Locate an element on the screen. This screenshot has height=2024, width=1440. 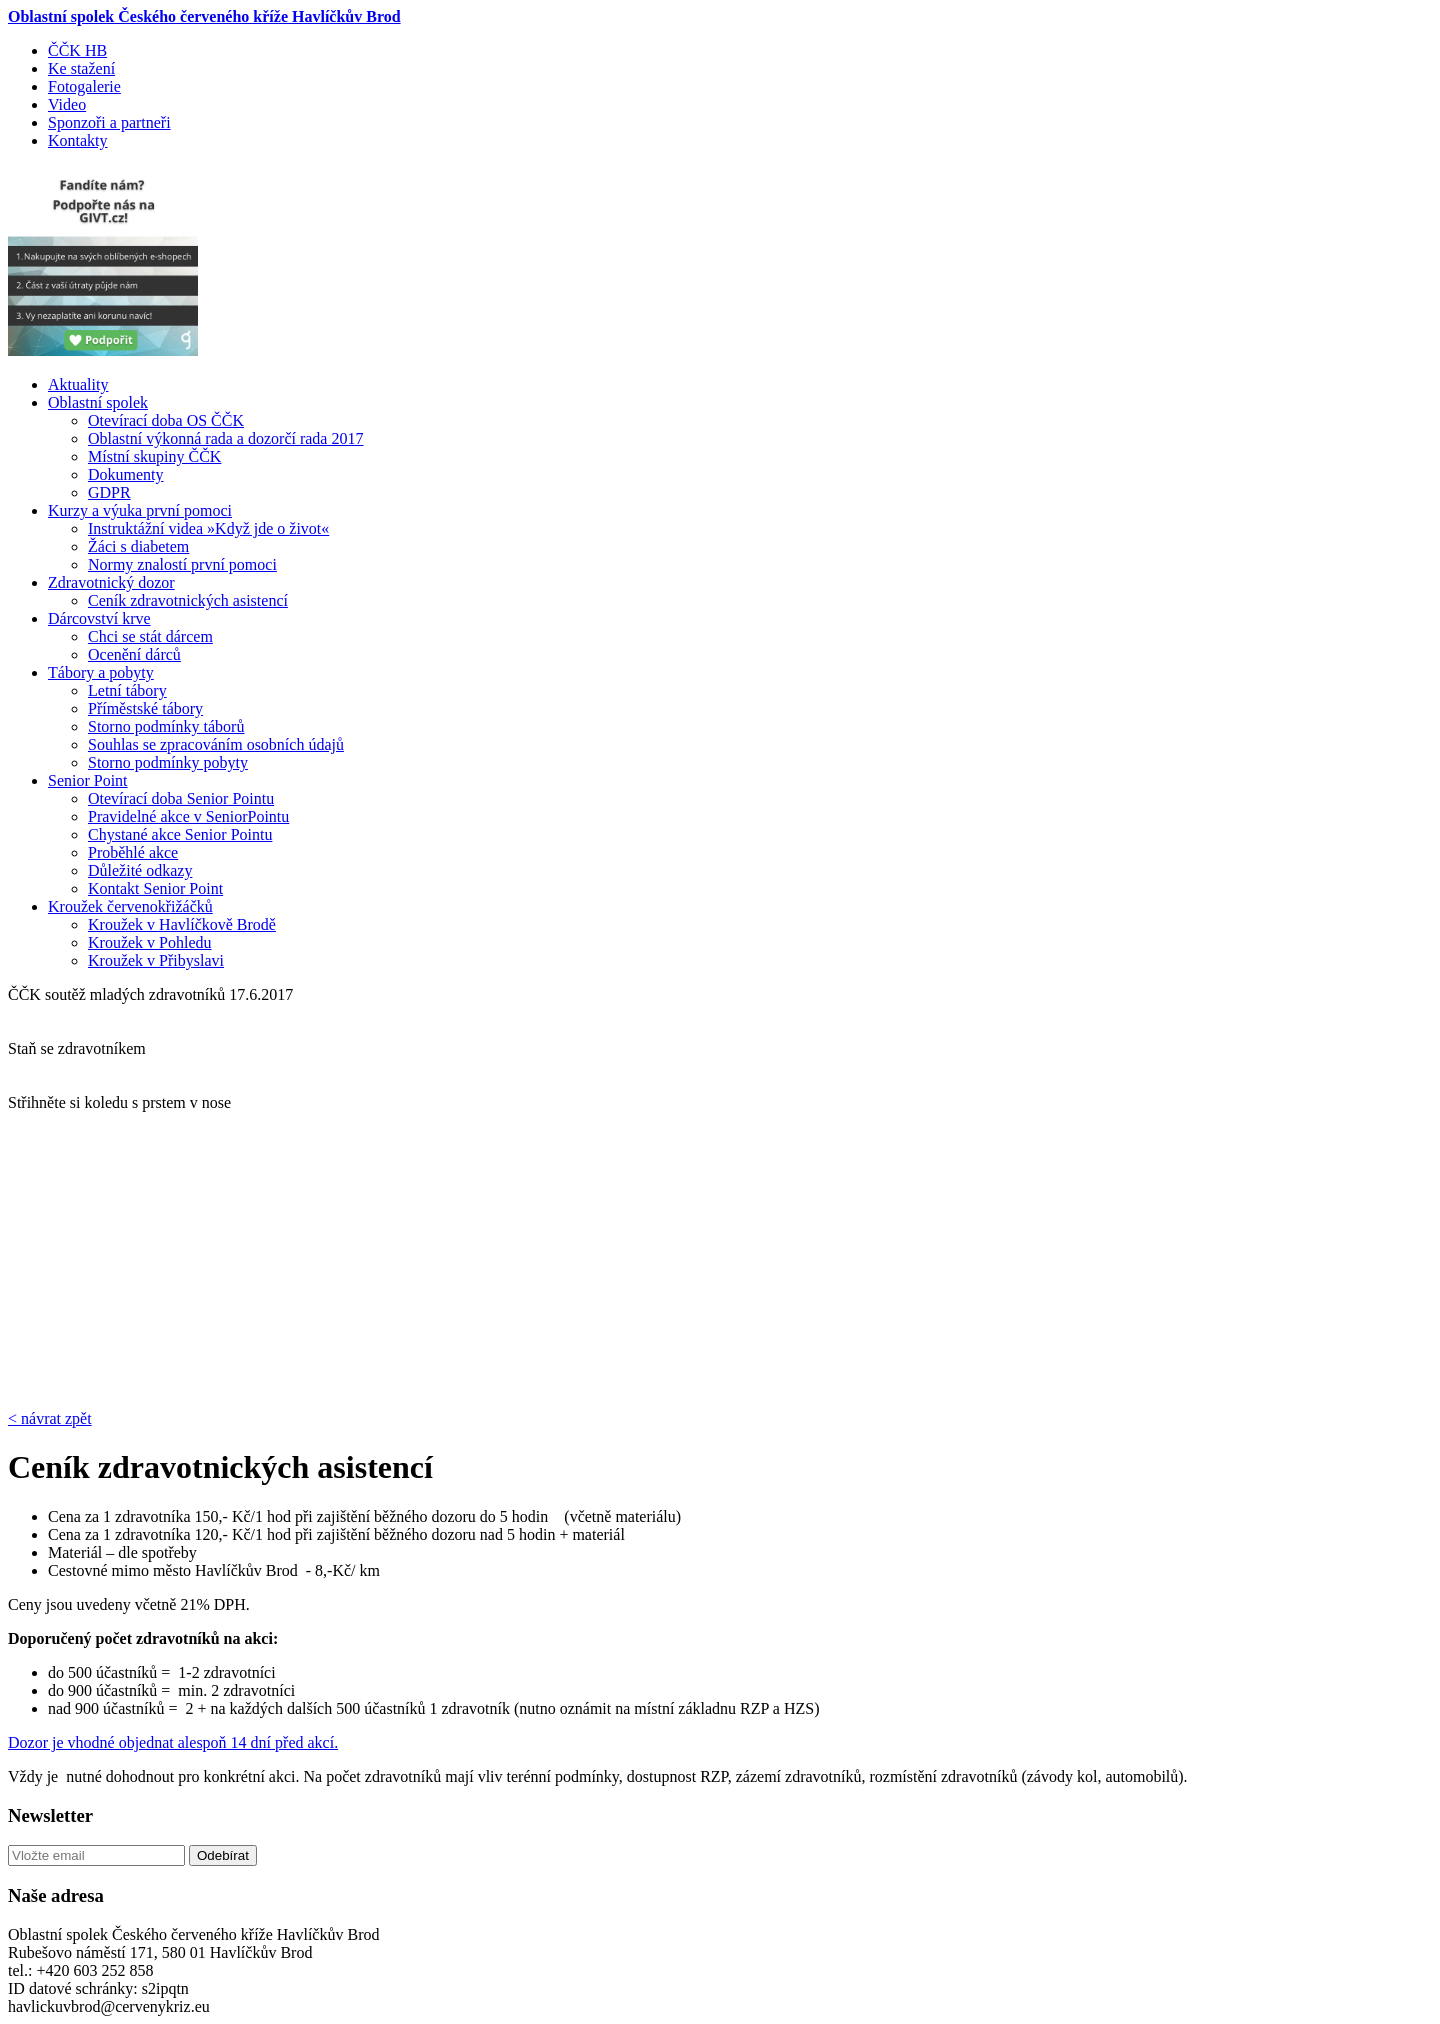
Dárcovství krve is located at coordinates (99, 618).